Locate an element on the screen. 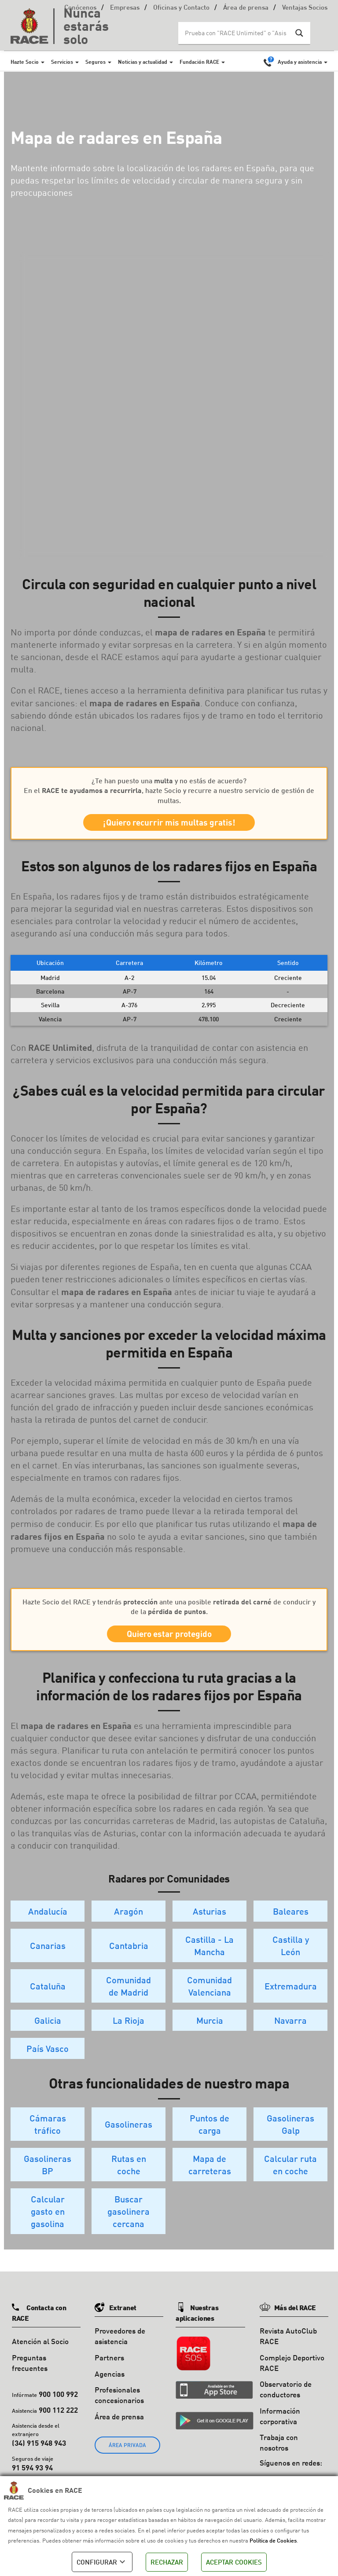 The height and width of the screenshot is (2576, 338). Comunidad Valenciana is located at coordinates (209, 1998).